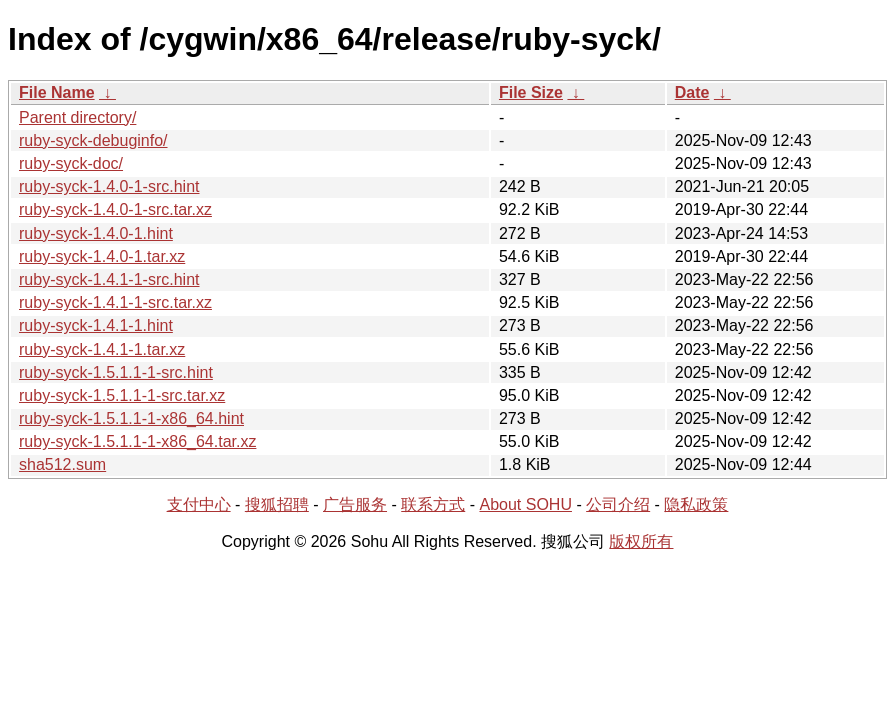 This screenshot has width=895, height=720. What do you see at coordinates (77, 117) in the screenshot?
I see `Parent directory/` at bounding box center [77, 117].